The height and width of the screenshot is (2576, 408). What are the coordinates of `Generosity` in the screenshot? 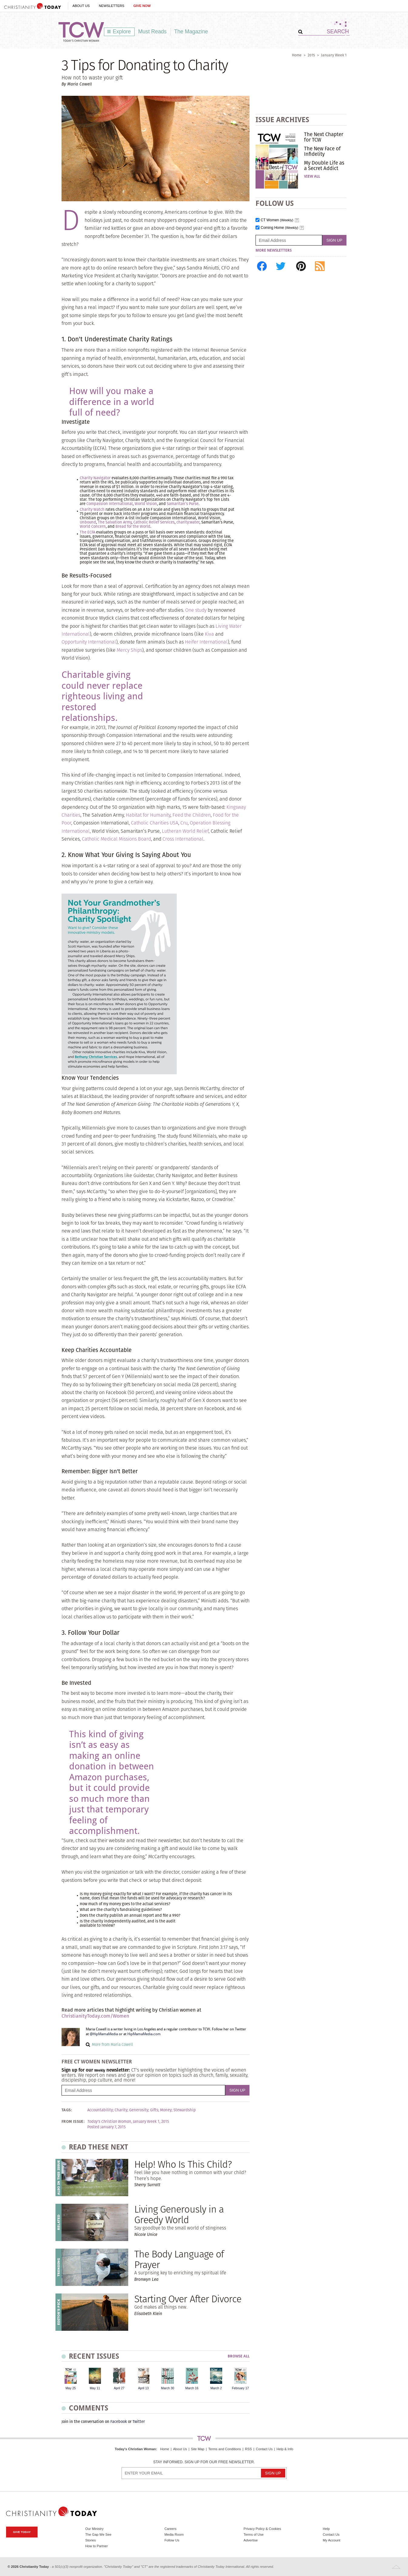 It's located at (138, 2110).